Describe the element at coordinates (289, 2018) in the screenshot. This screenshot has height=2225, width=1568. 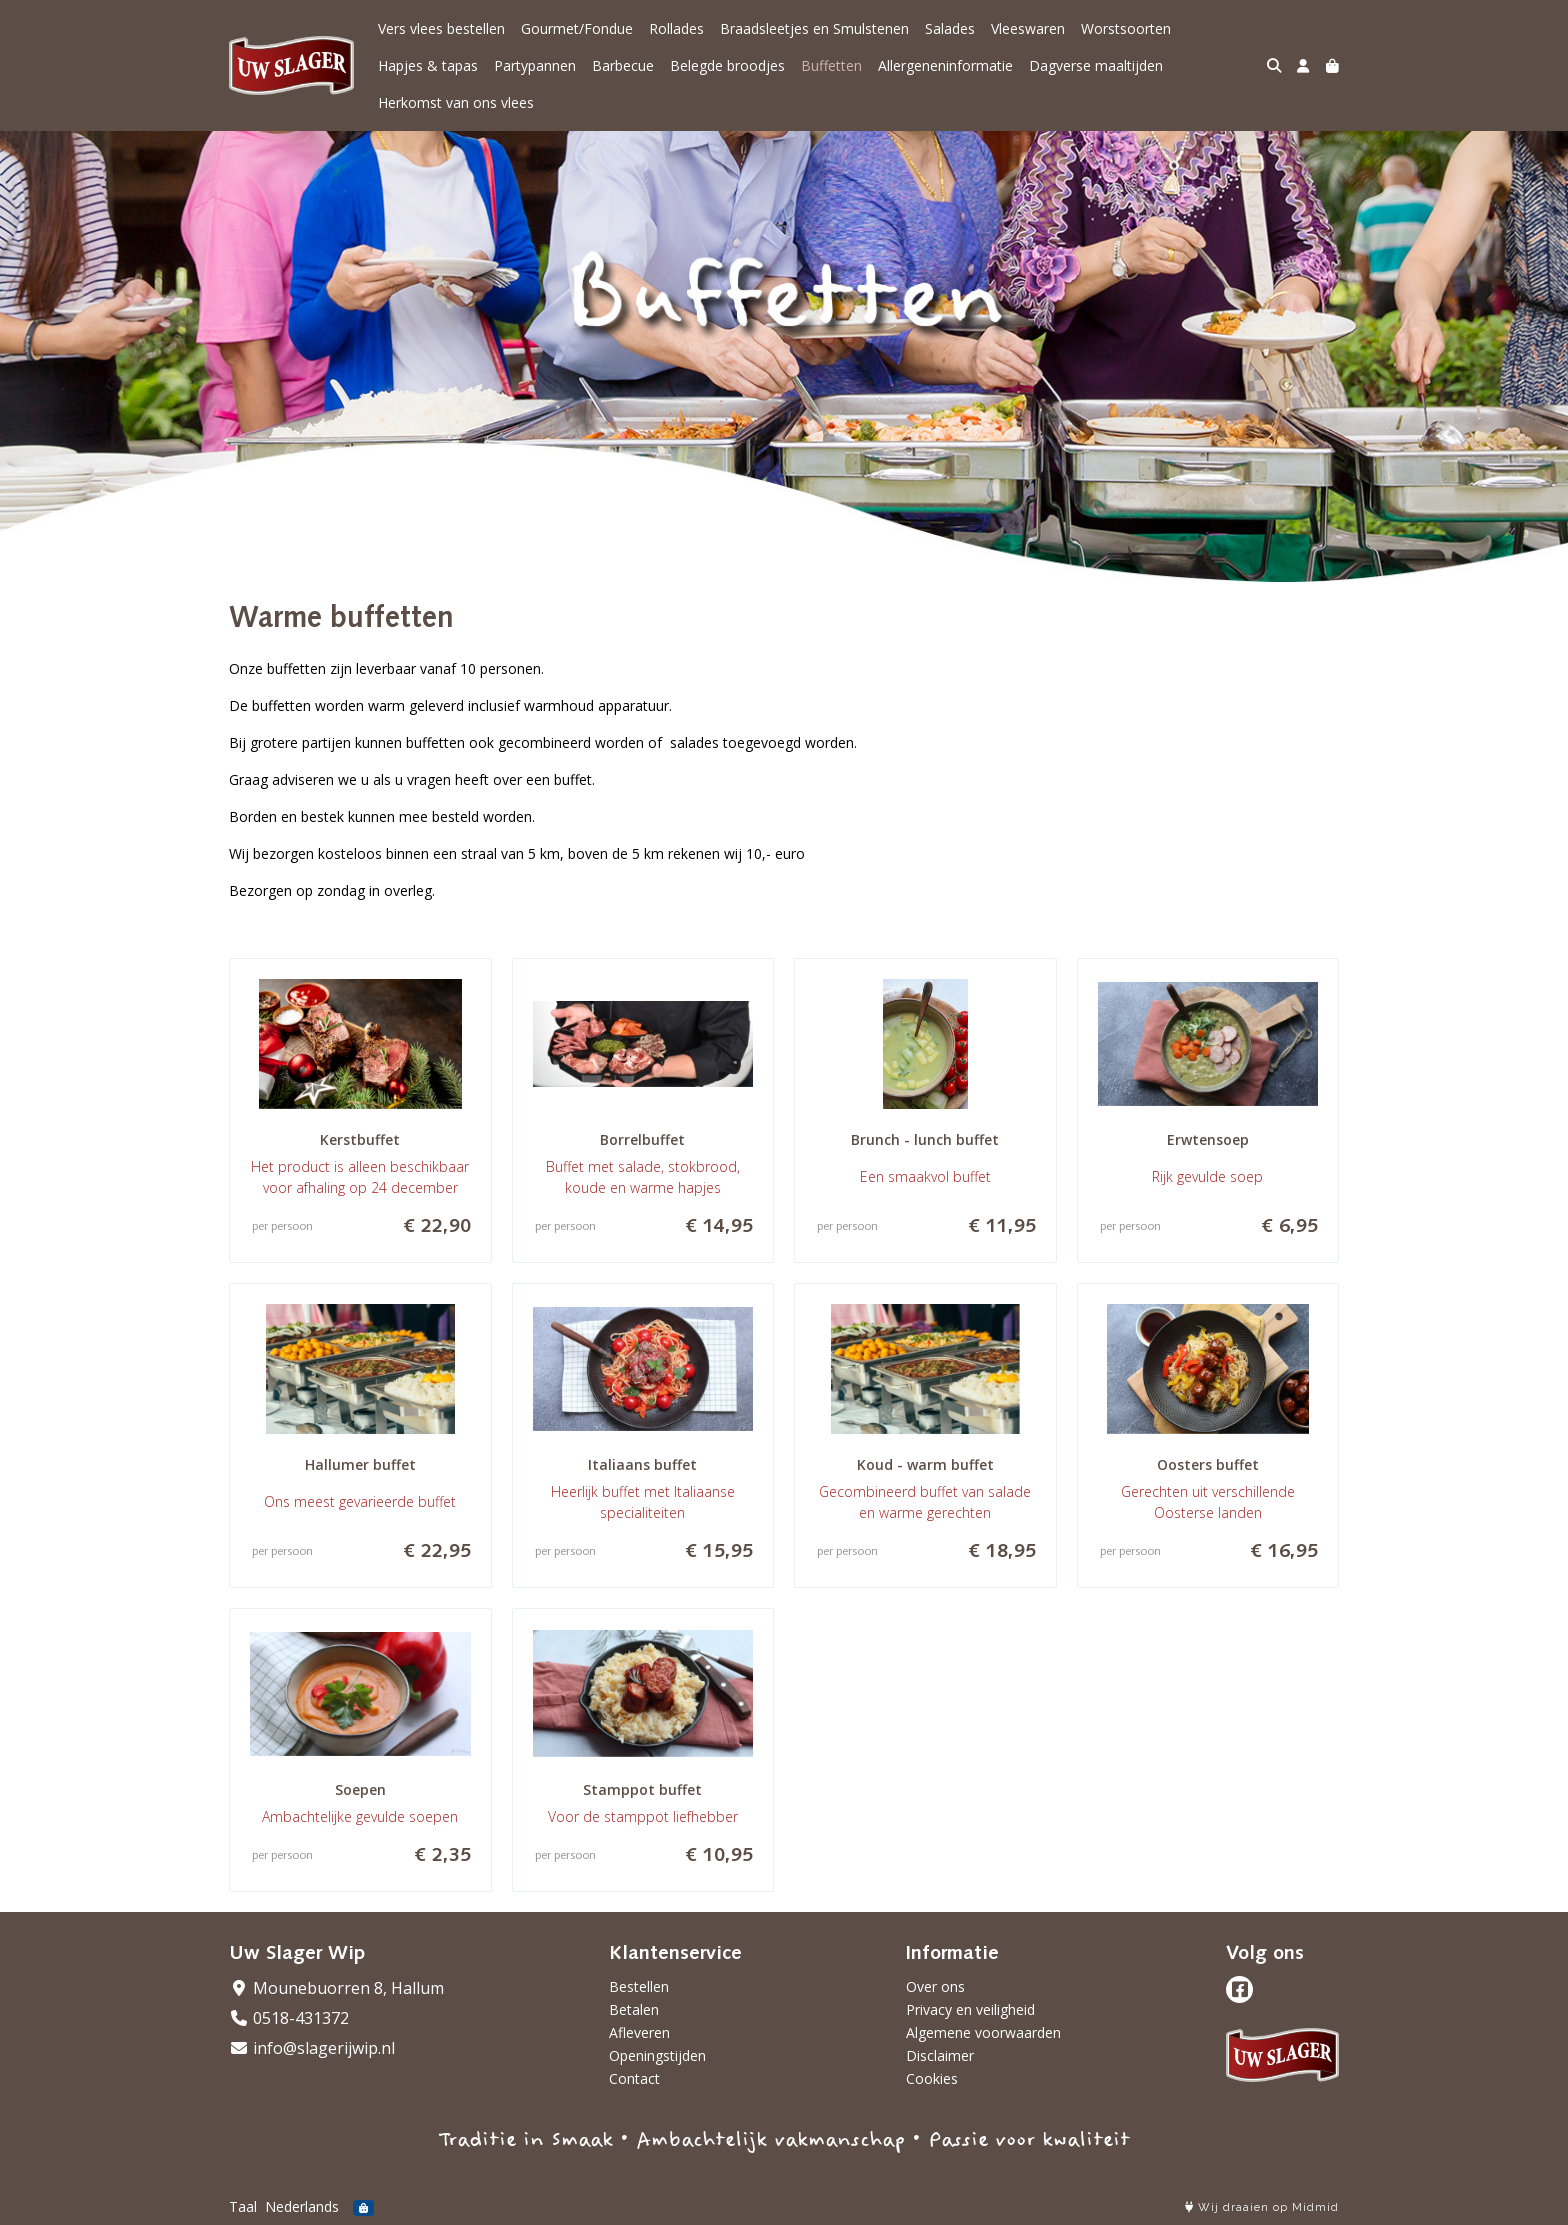
I see `0518-431372` at that location.